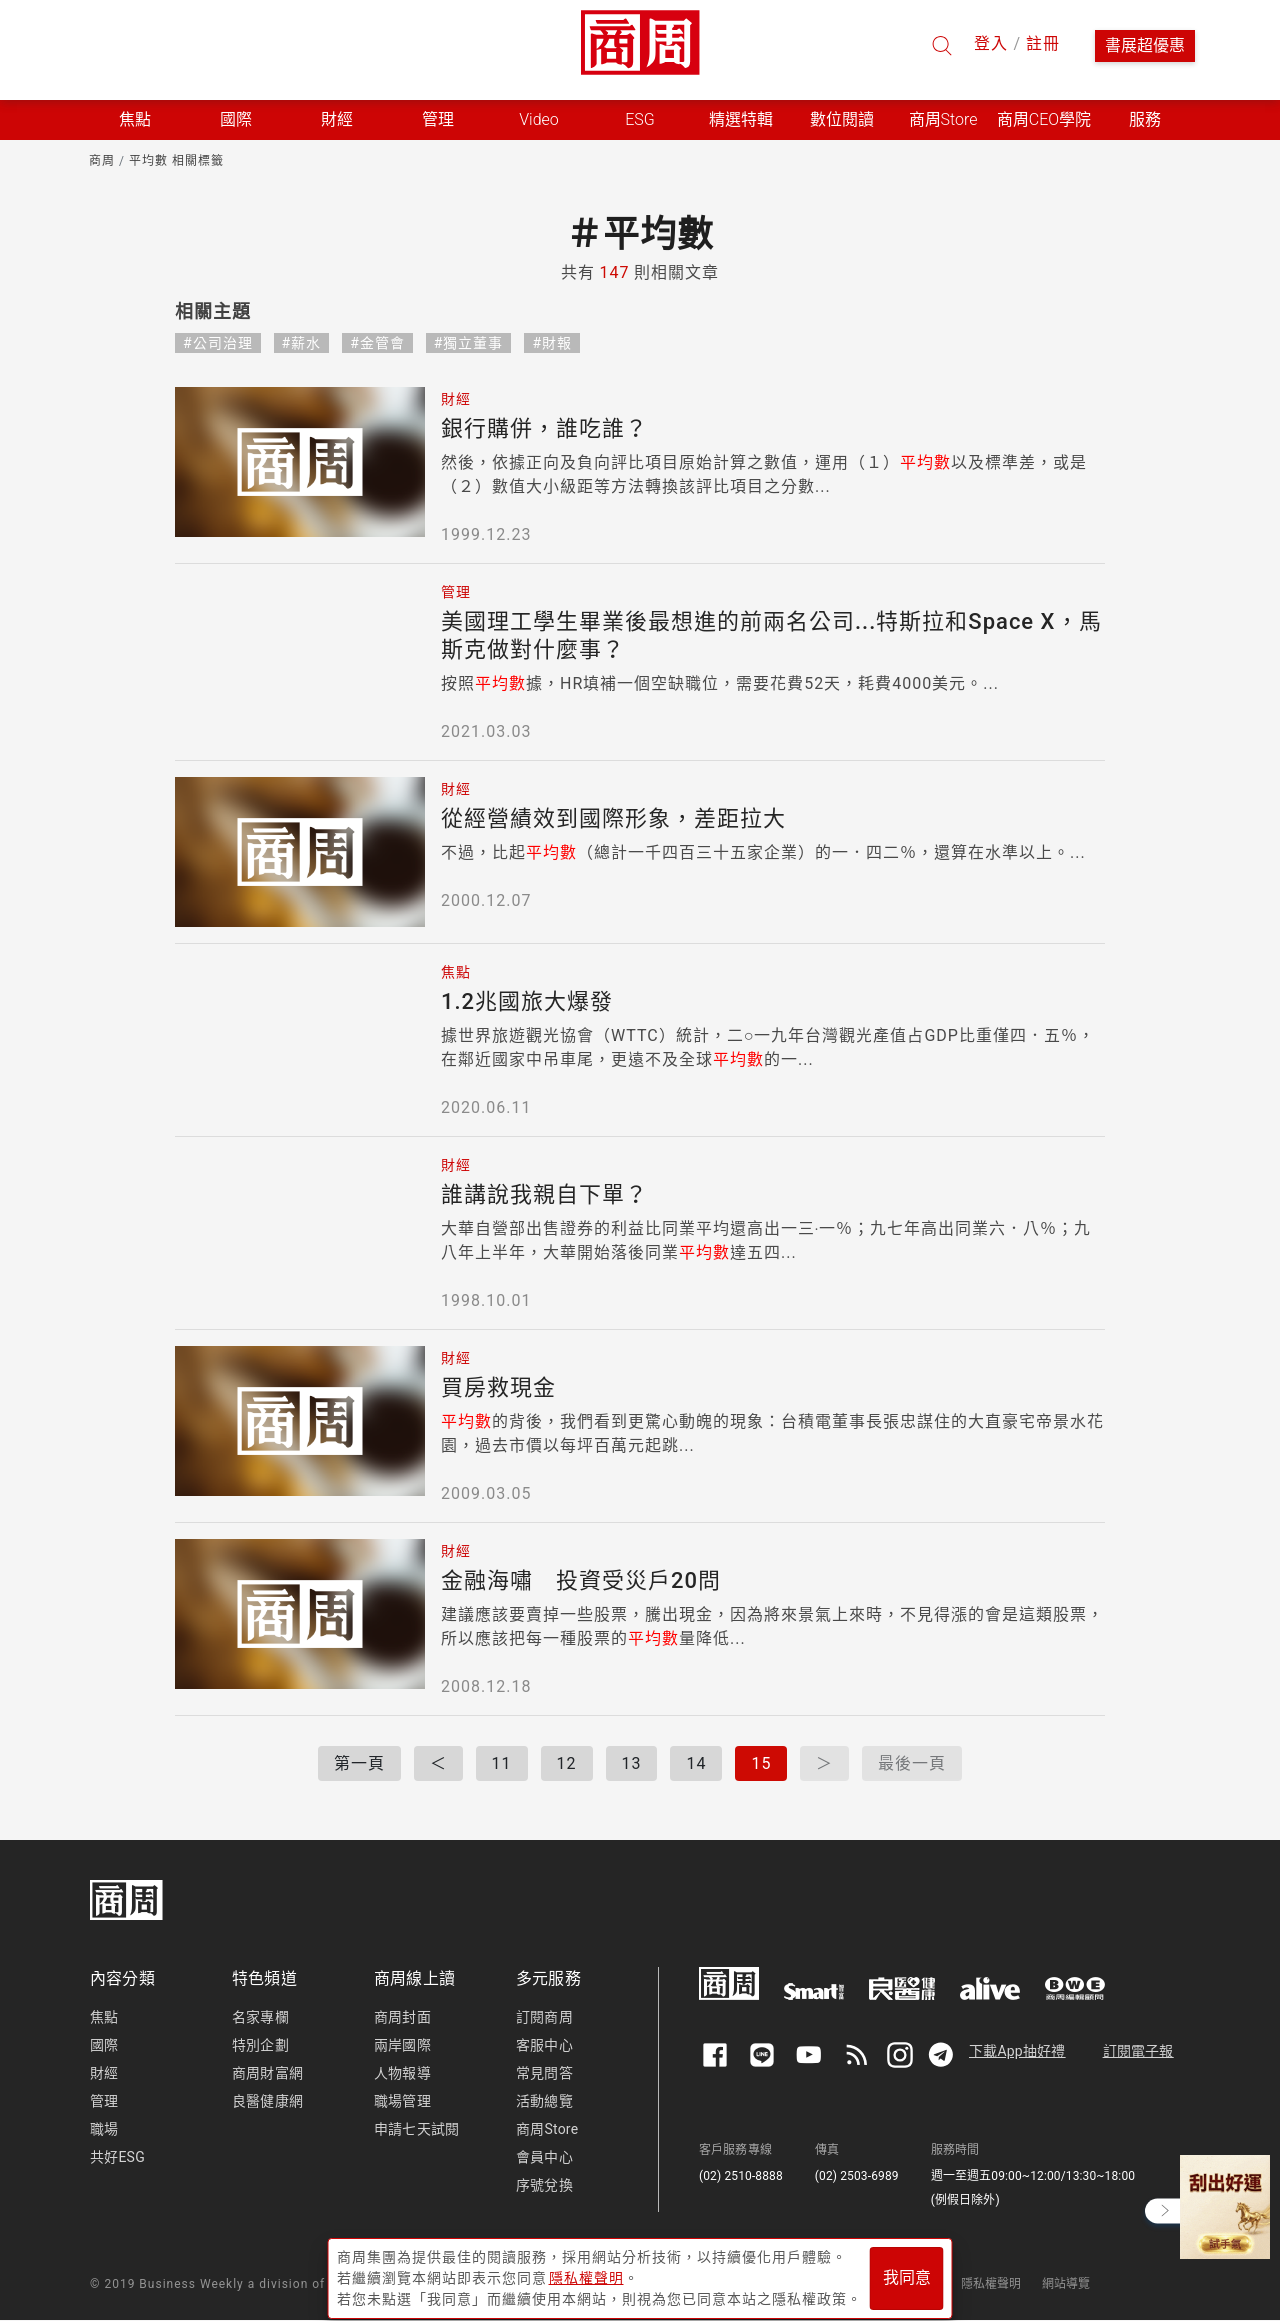 This screenshot has height=2321, width=1280. What do you see at coordinates (696, 1763) in the screenshot?
I see `14` at bounding box center [696, 1763].